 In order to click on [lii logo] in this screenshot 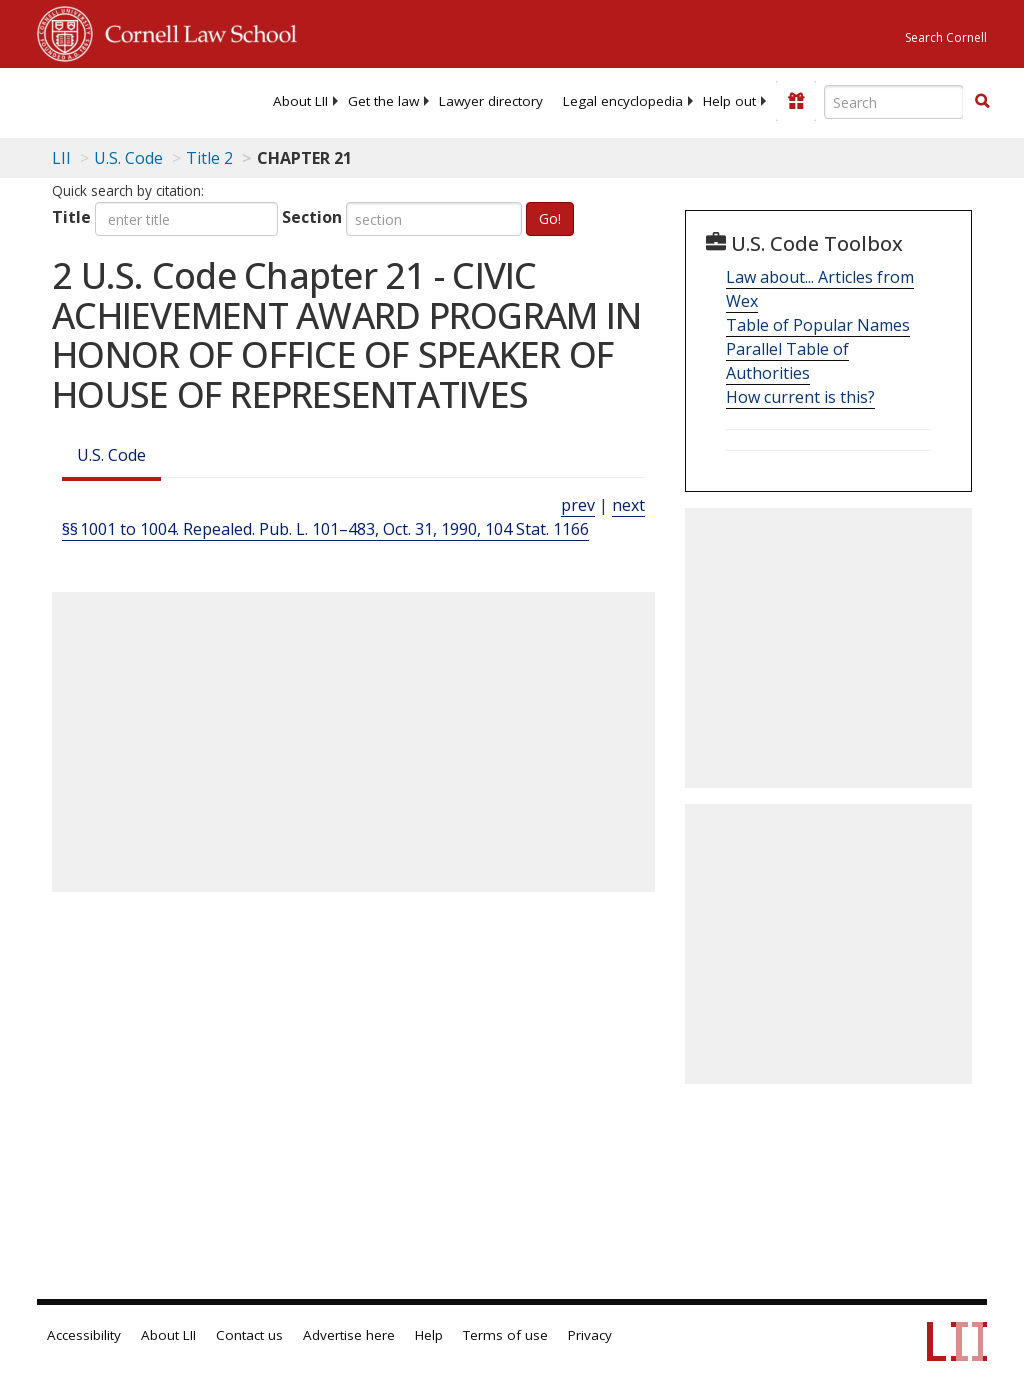, I will do `click(115, 100)`.